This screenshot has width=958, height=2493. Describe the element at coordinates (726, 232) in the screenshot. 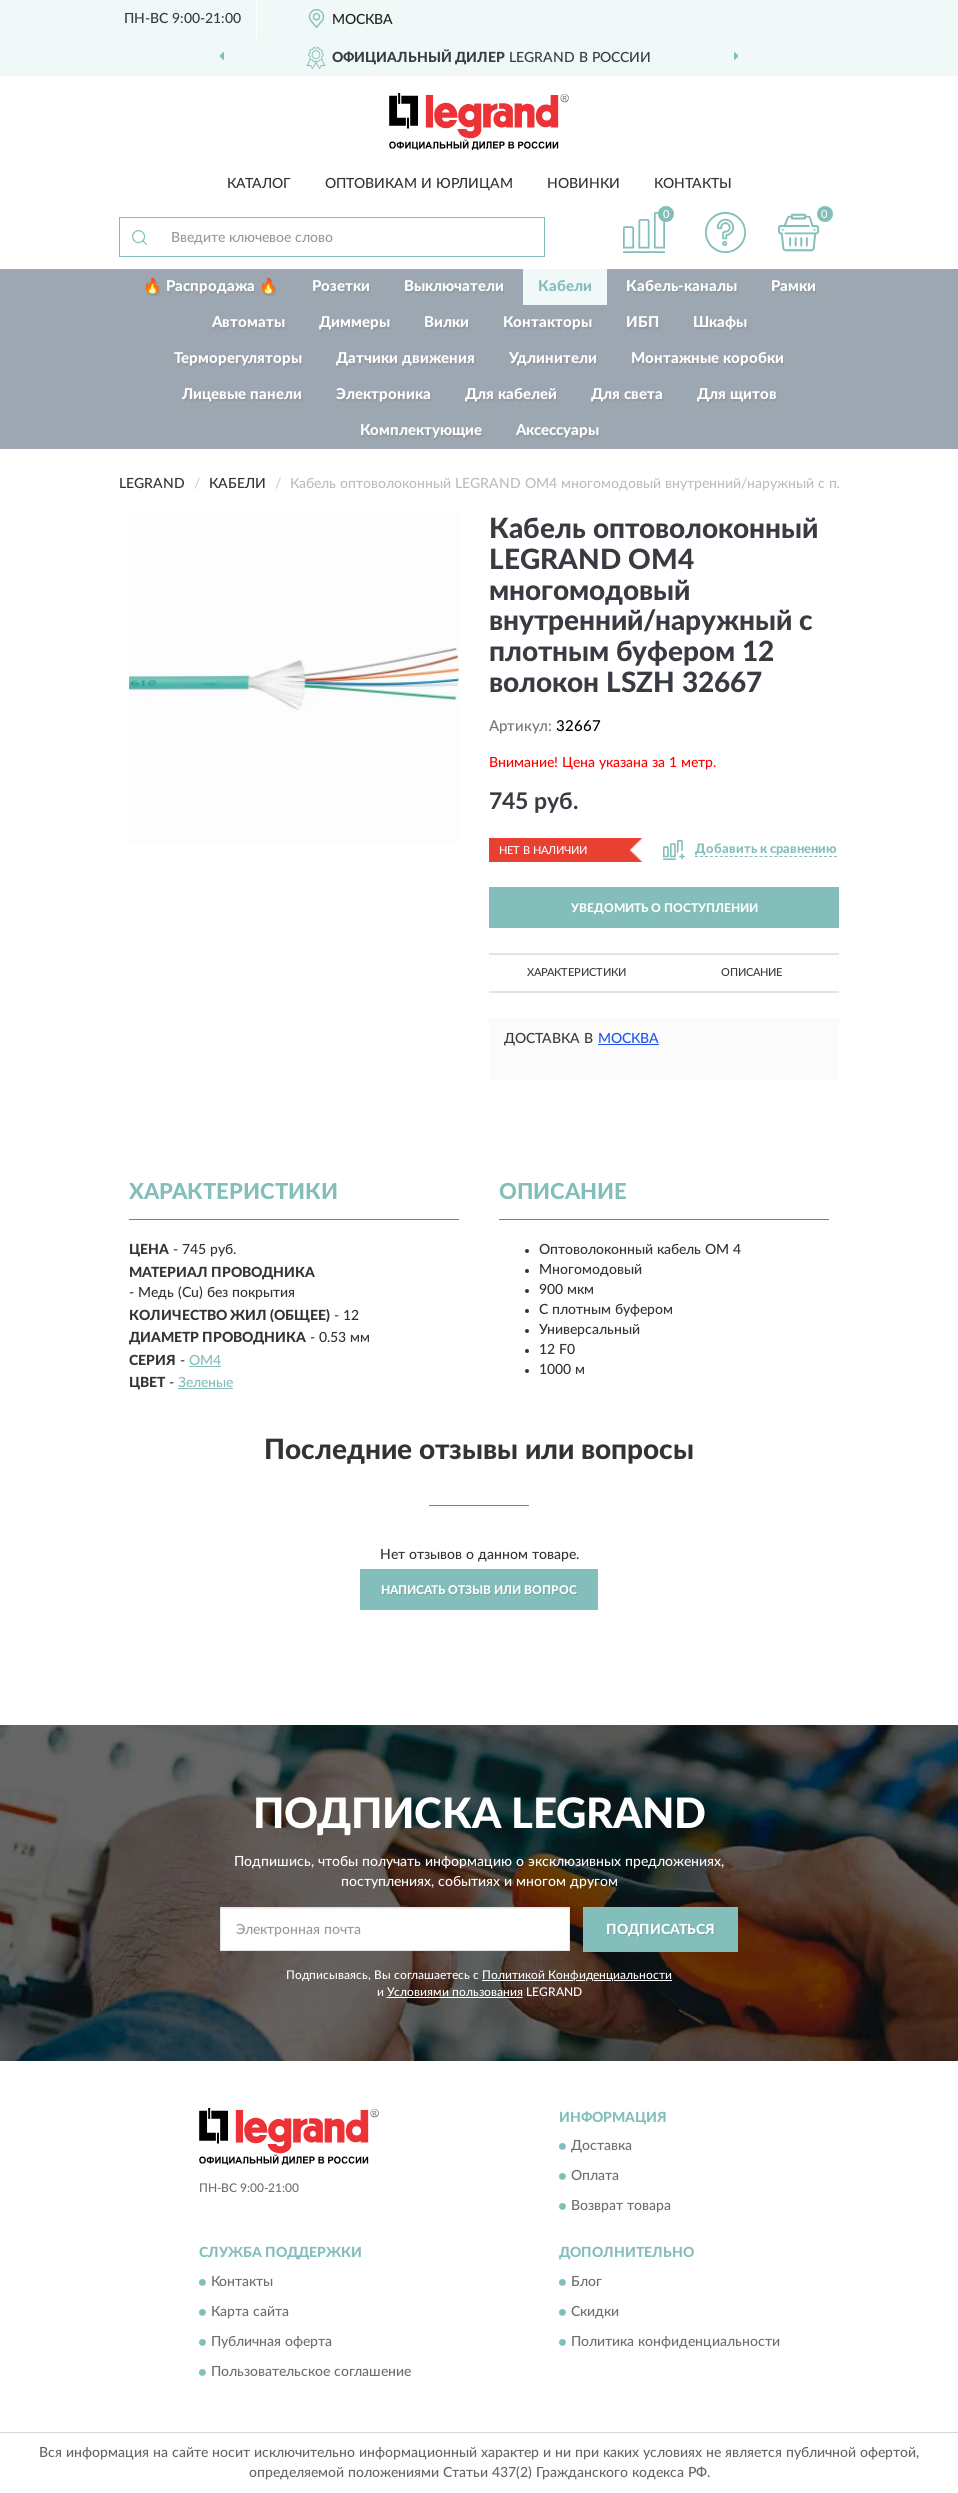

I see `[button]` at that location.